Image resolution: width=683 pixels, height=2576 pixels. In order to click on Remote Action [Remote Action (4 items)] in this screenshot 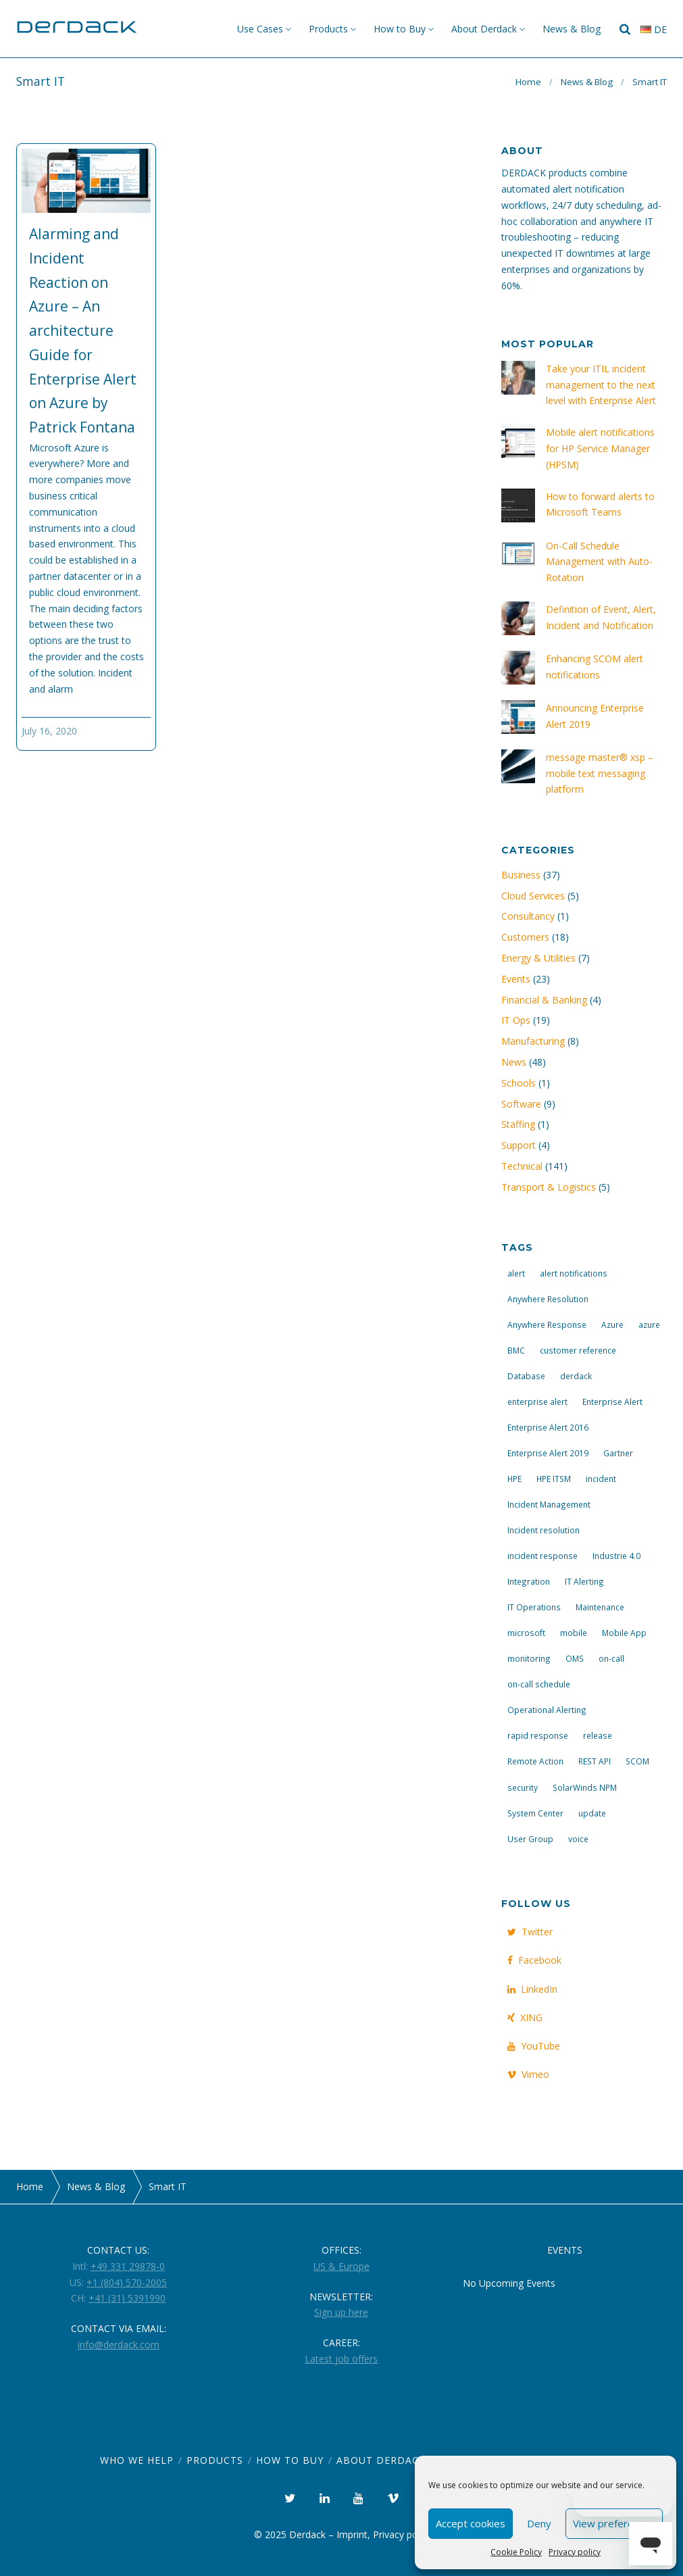, I will do `click(535, 1761)`.